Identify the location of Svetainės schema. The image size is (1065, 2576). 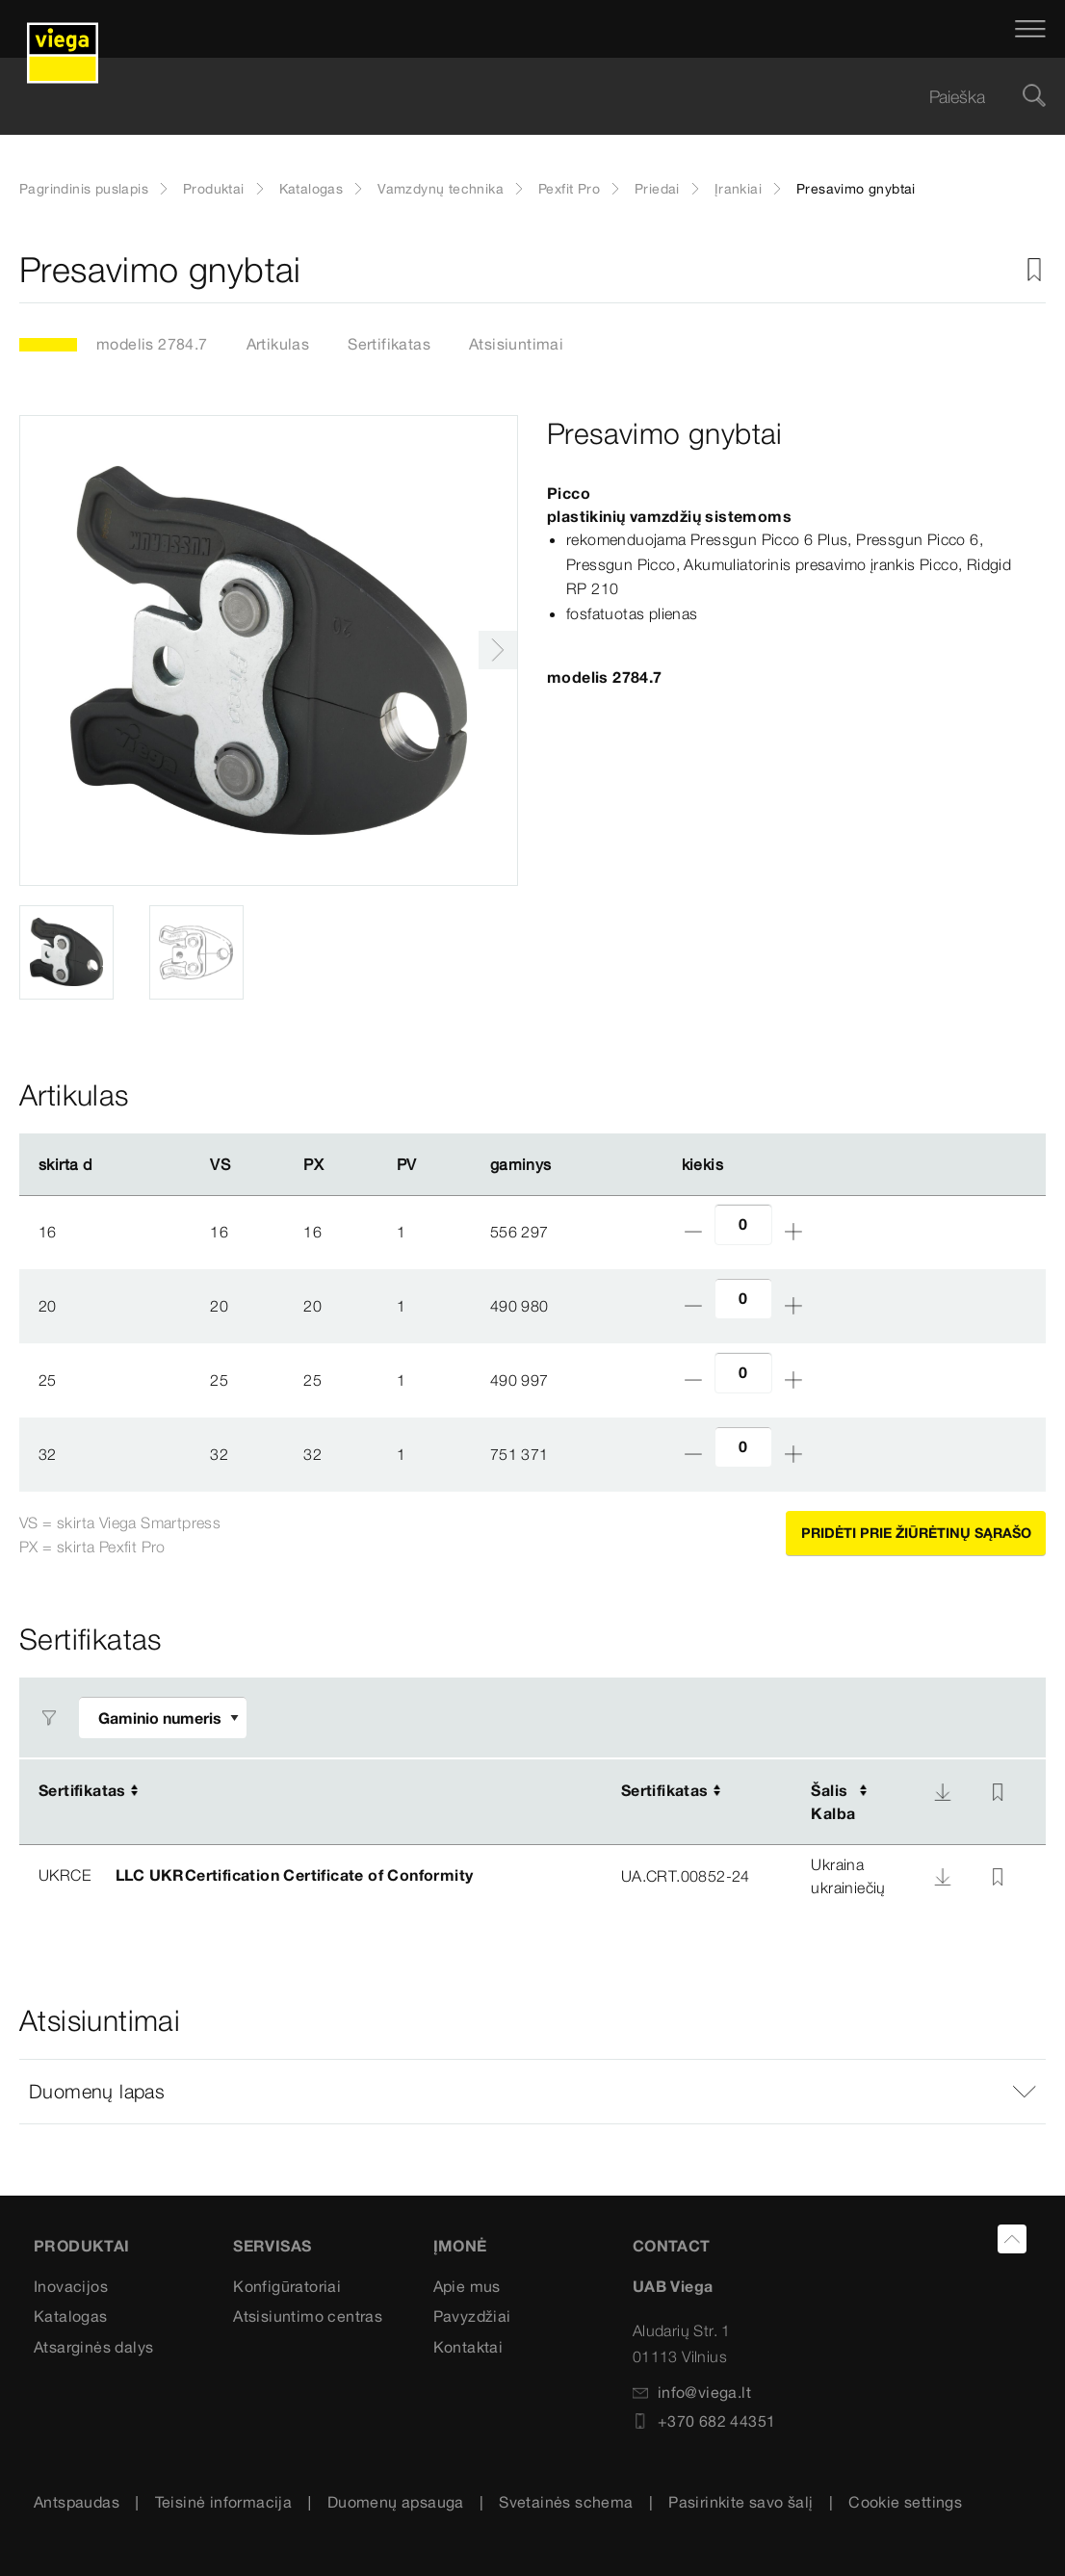
(566, 2501).